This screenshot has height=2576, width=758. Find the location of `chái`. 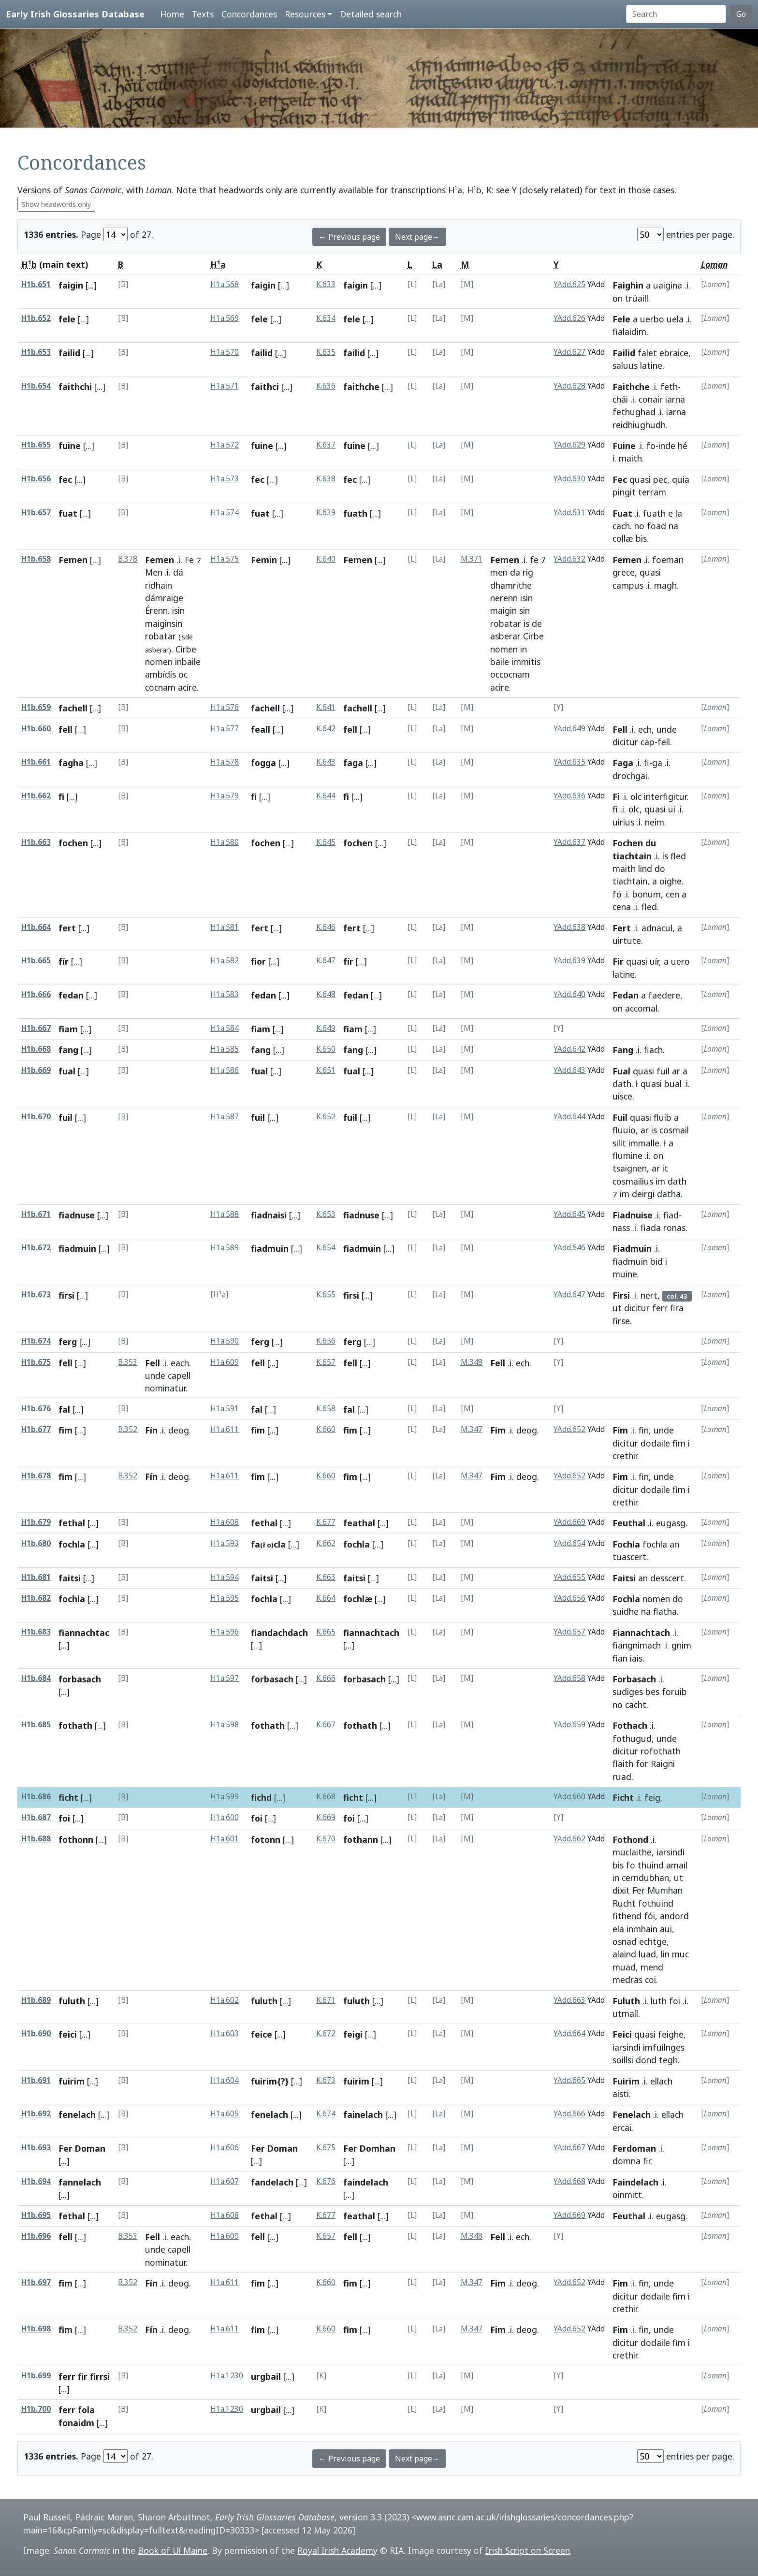

chái is located at coordinates (620, 399).